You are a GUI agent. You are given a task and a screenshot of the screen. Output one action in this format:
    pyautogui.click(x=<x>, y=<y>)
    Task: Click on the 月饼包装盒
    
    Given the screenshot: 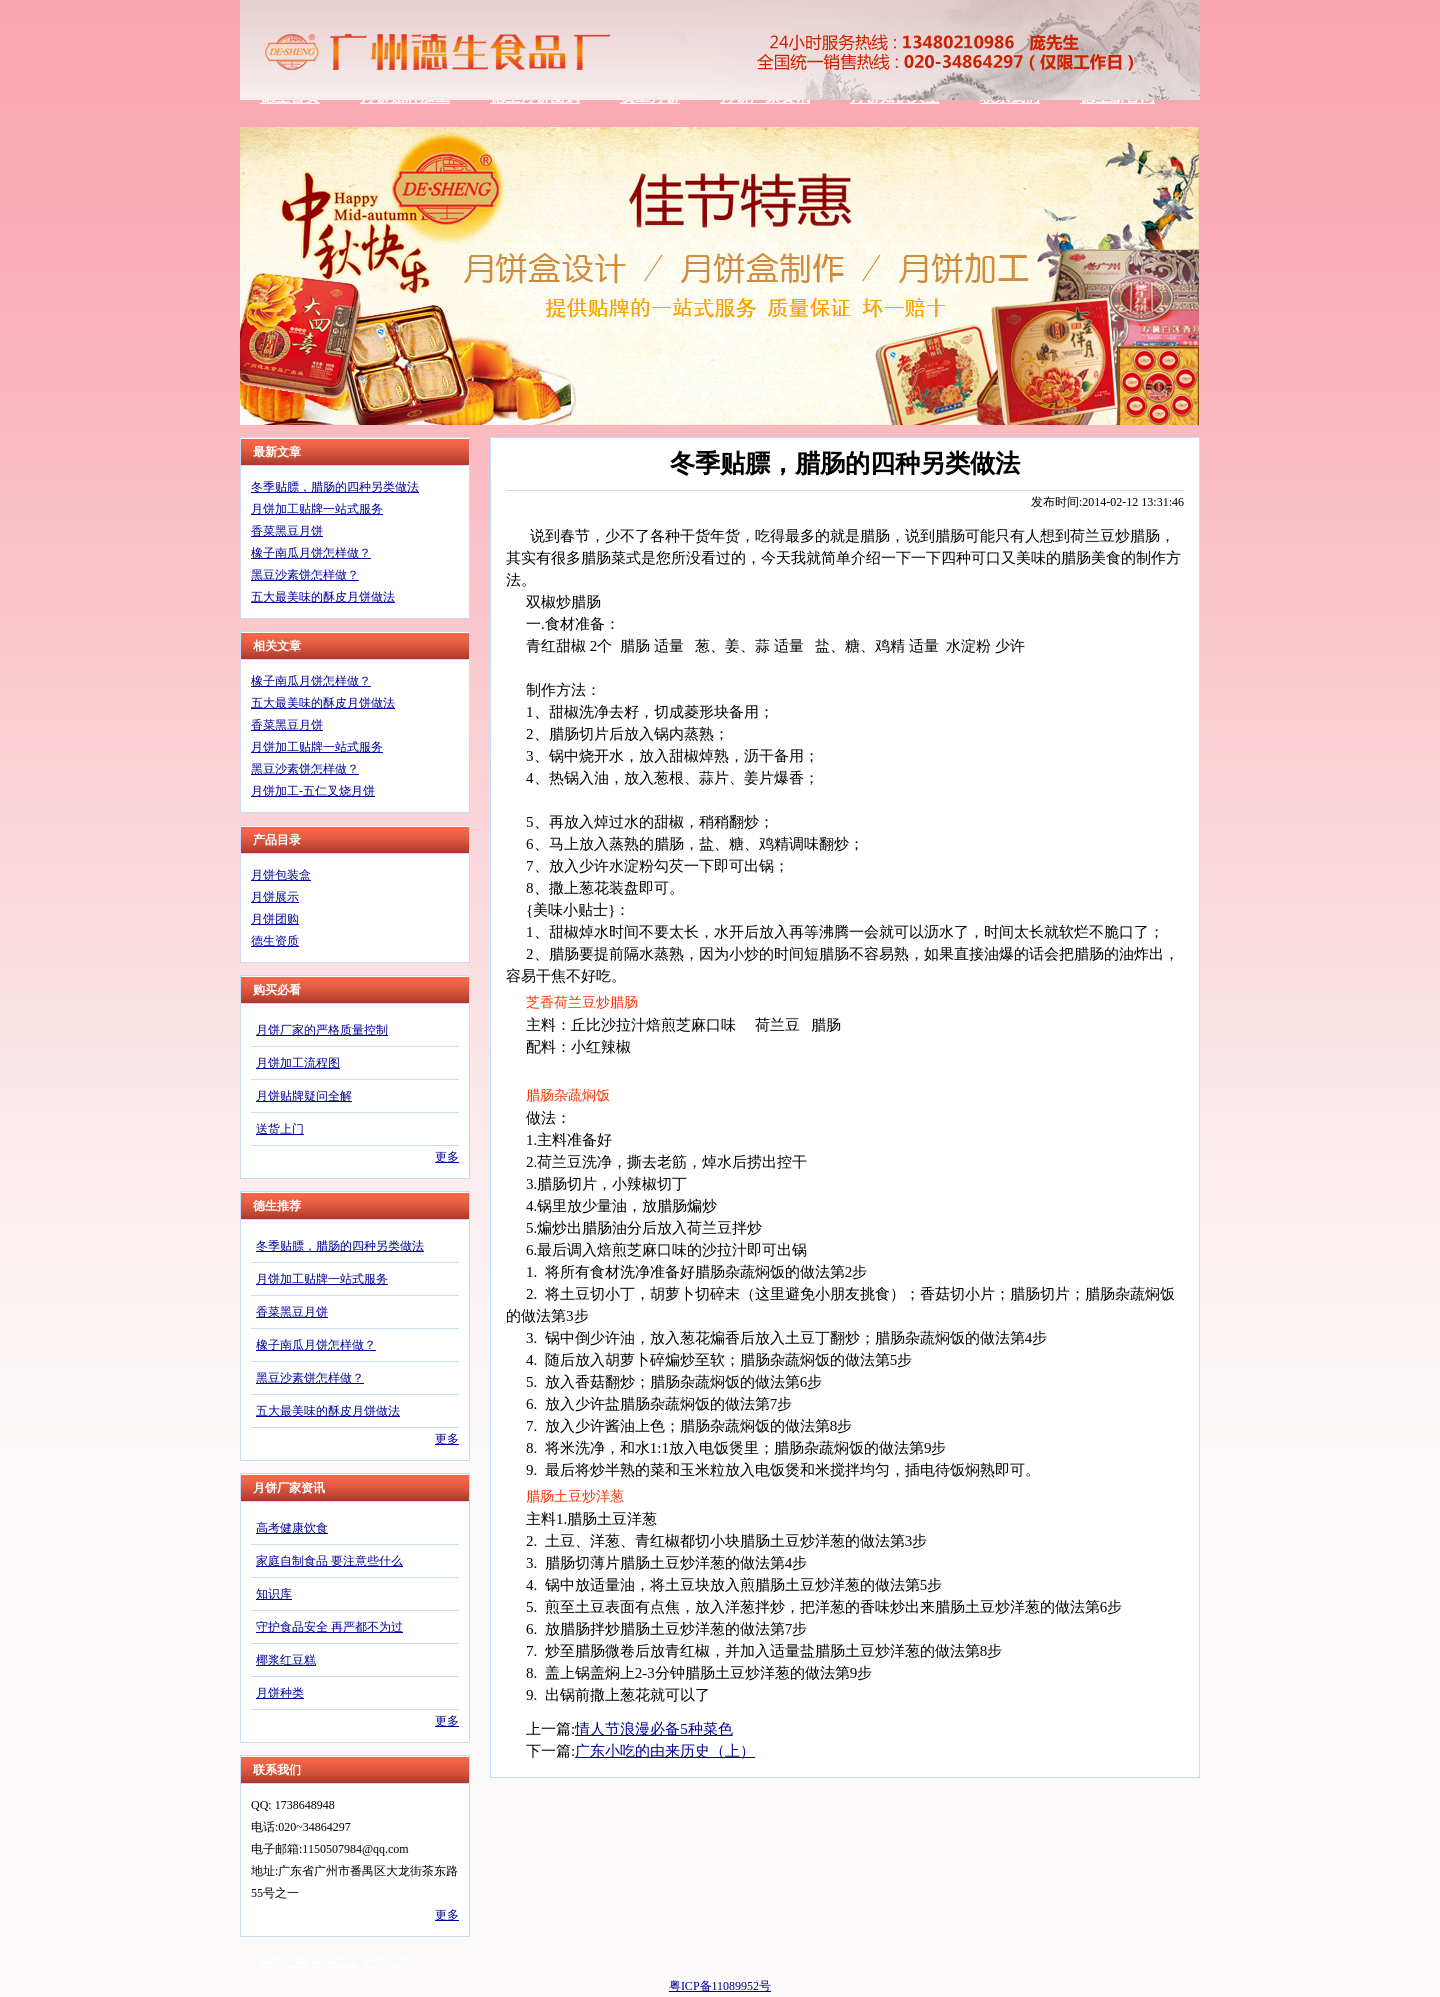 What is the action you would take?
    pyautogui.click(x=281, y=875)
    